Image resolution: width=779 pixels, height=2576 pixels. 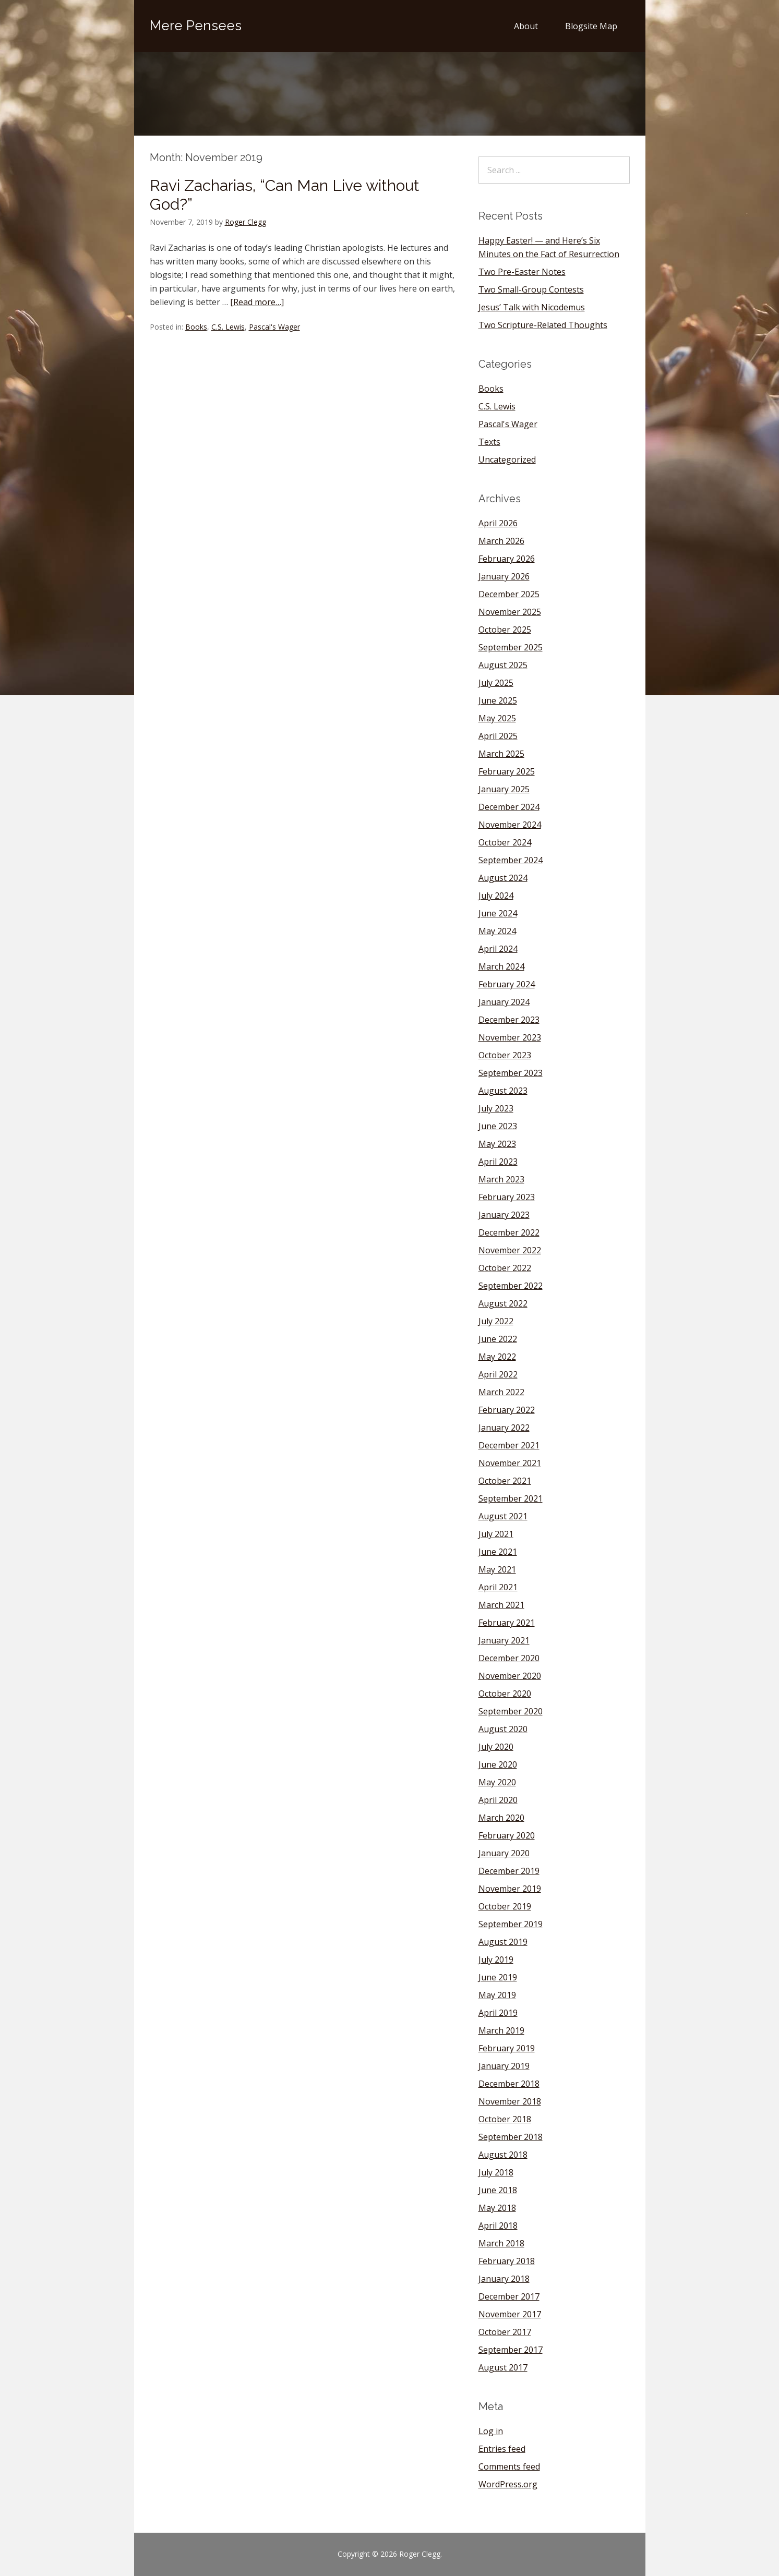 I want to click on November 2019, so click(x=509, y=1888).